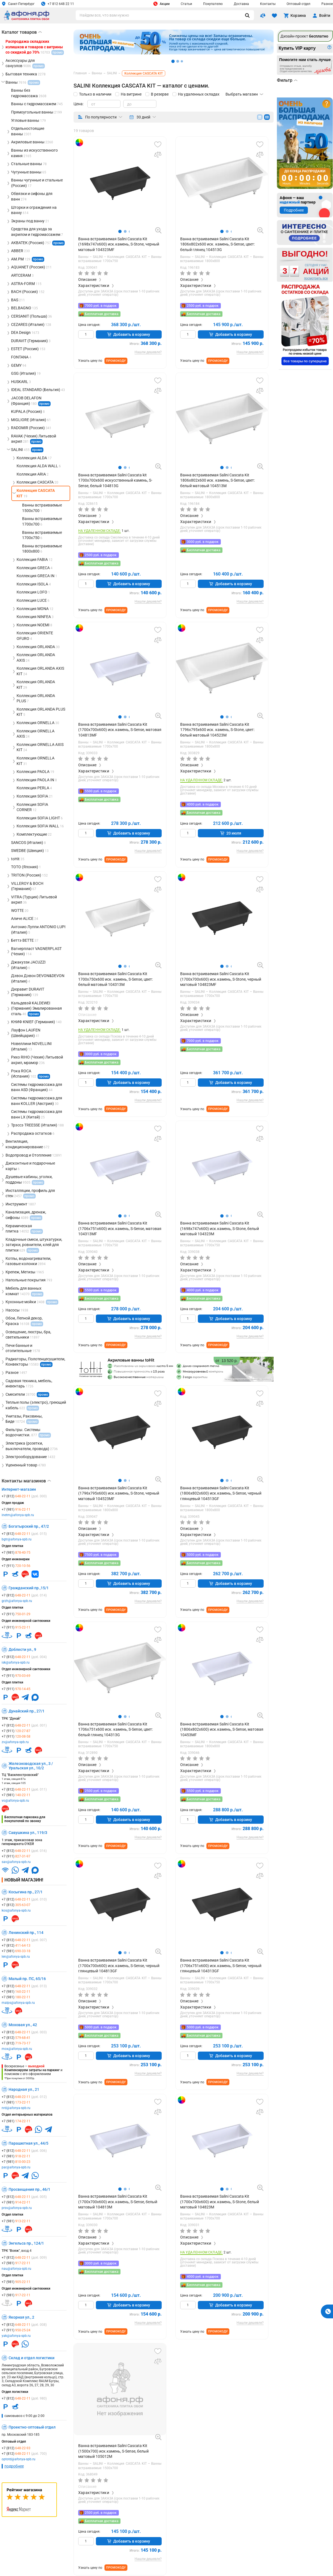 This screenshot has width=333, height=2576. Describe the element at coordinates (24, 1496) in the screenshot. I see `+7 (812)` at that location.